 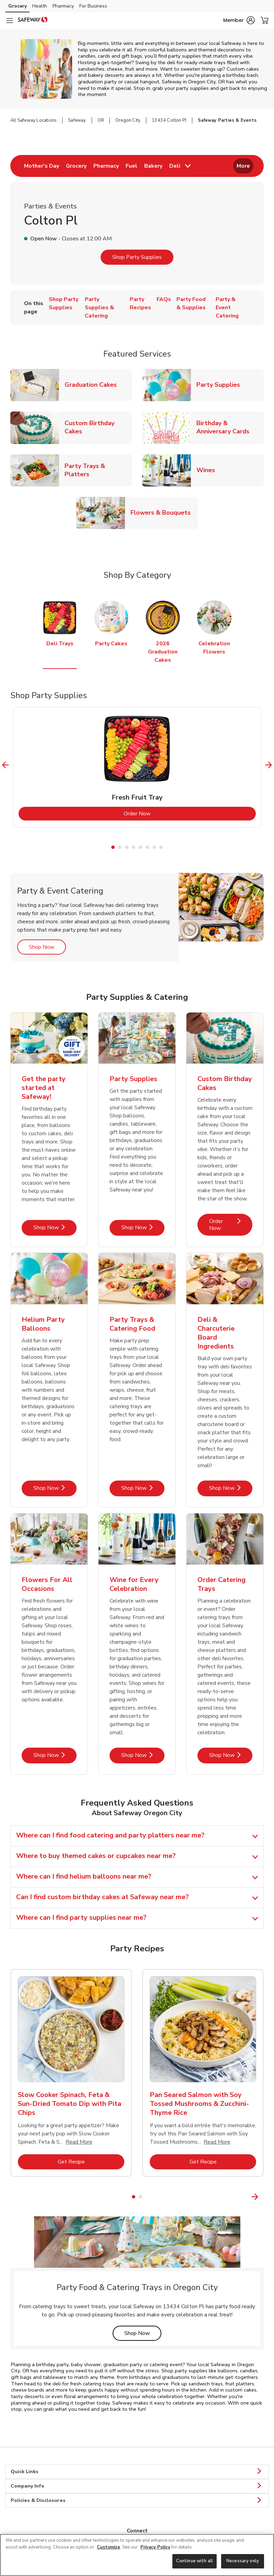 What do you see at coordinates (126, 847) in the screenshot?
I see `3 [tab]` at bounding box center [126, 847].